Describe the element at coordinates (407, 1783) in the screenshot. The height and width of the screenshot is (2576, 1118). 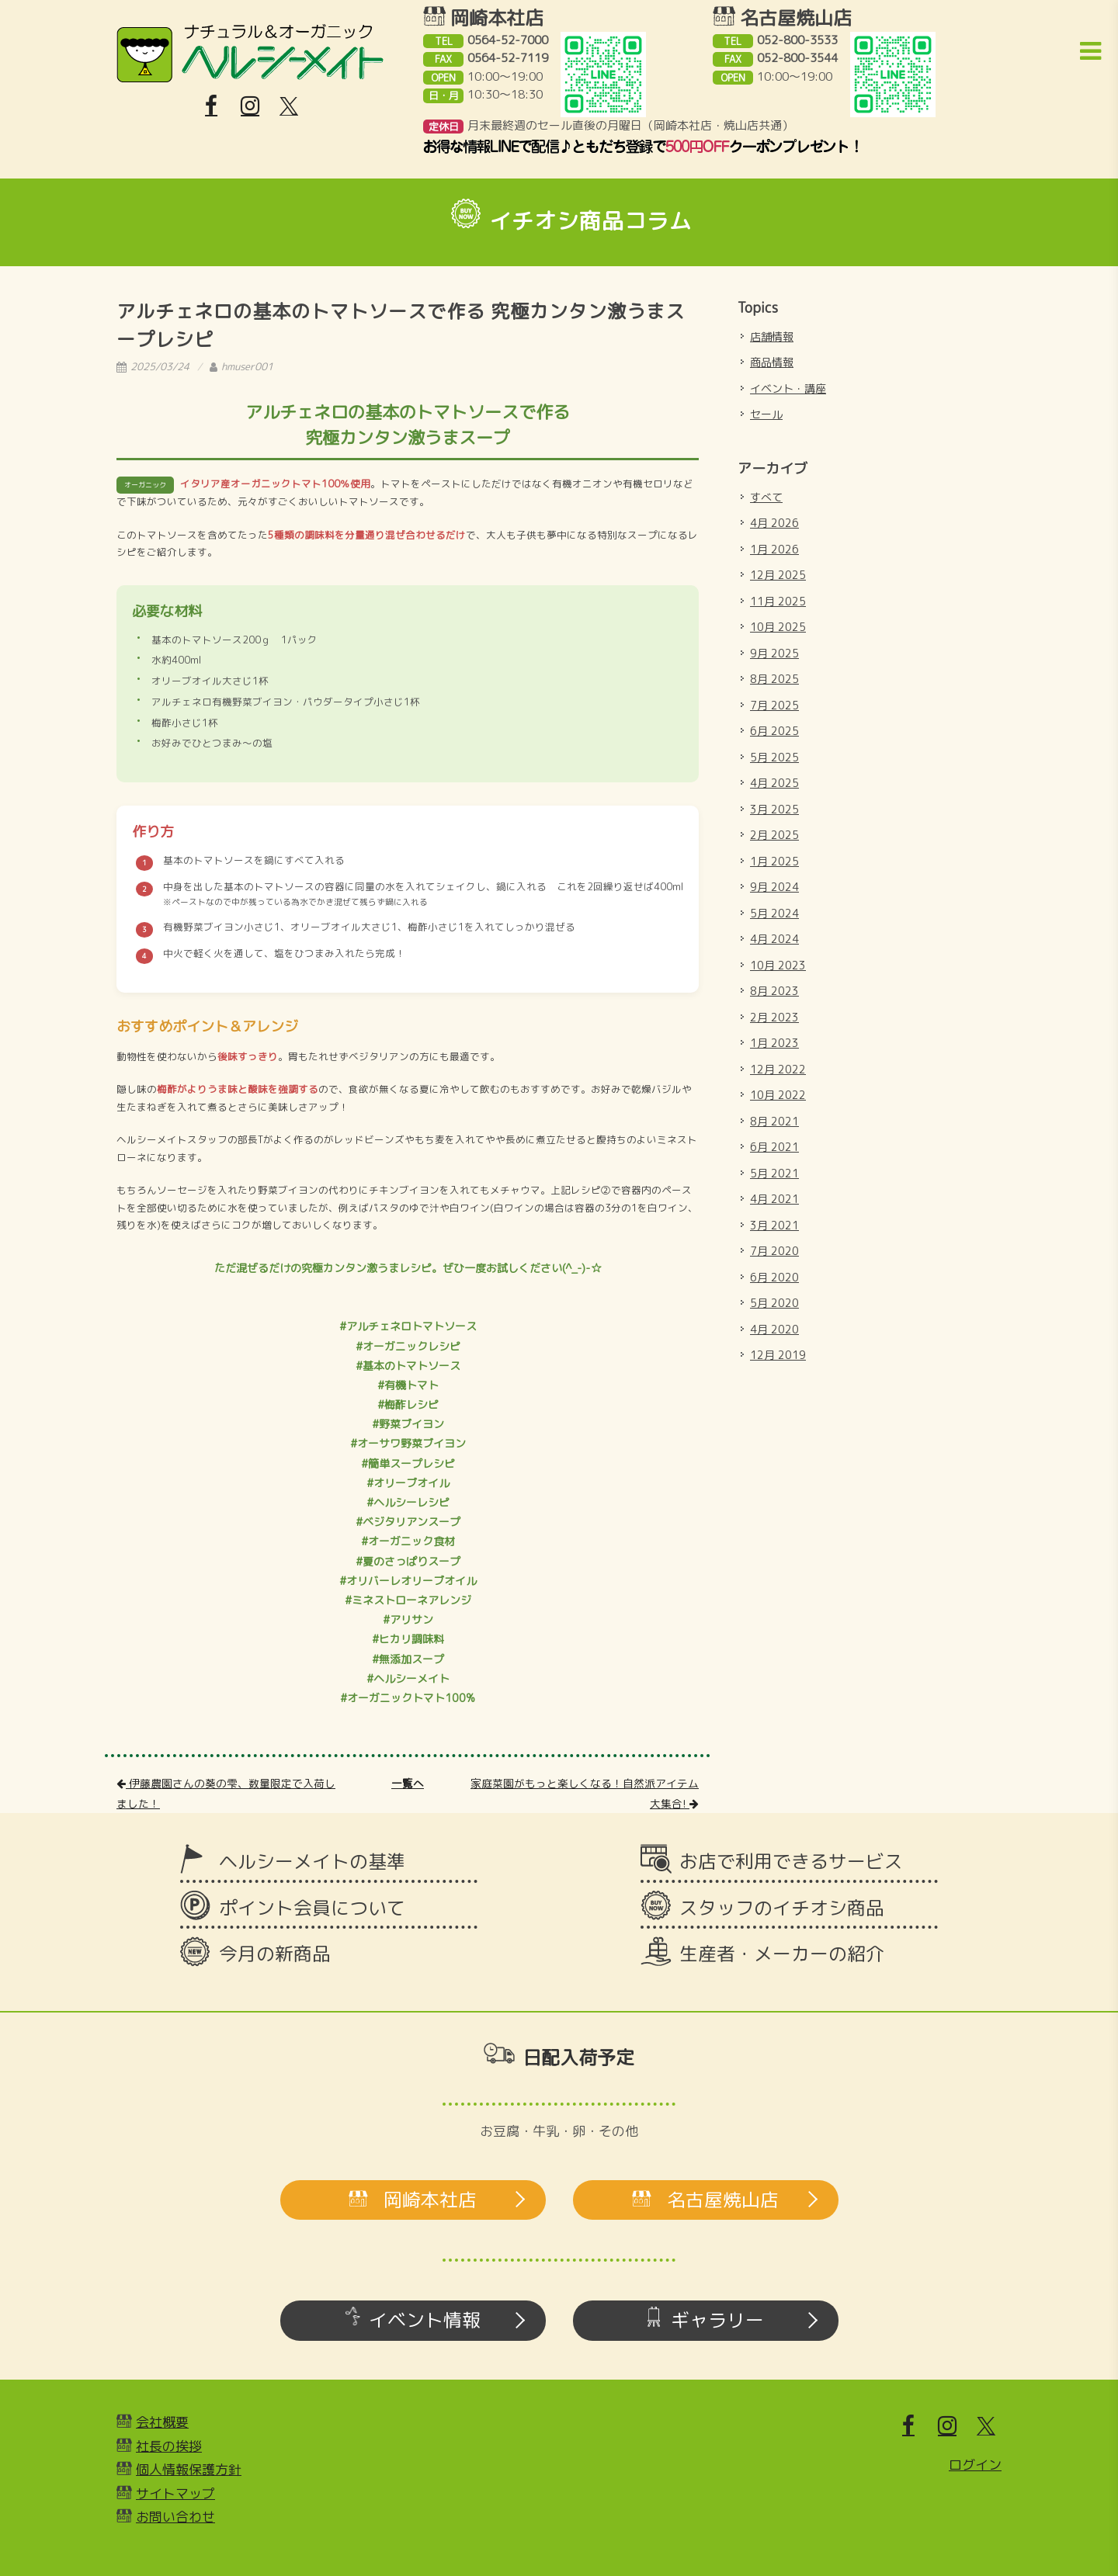
I see `一覧へ` at that location.